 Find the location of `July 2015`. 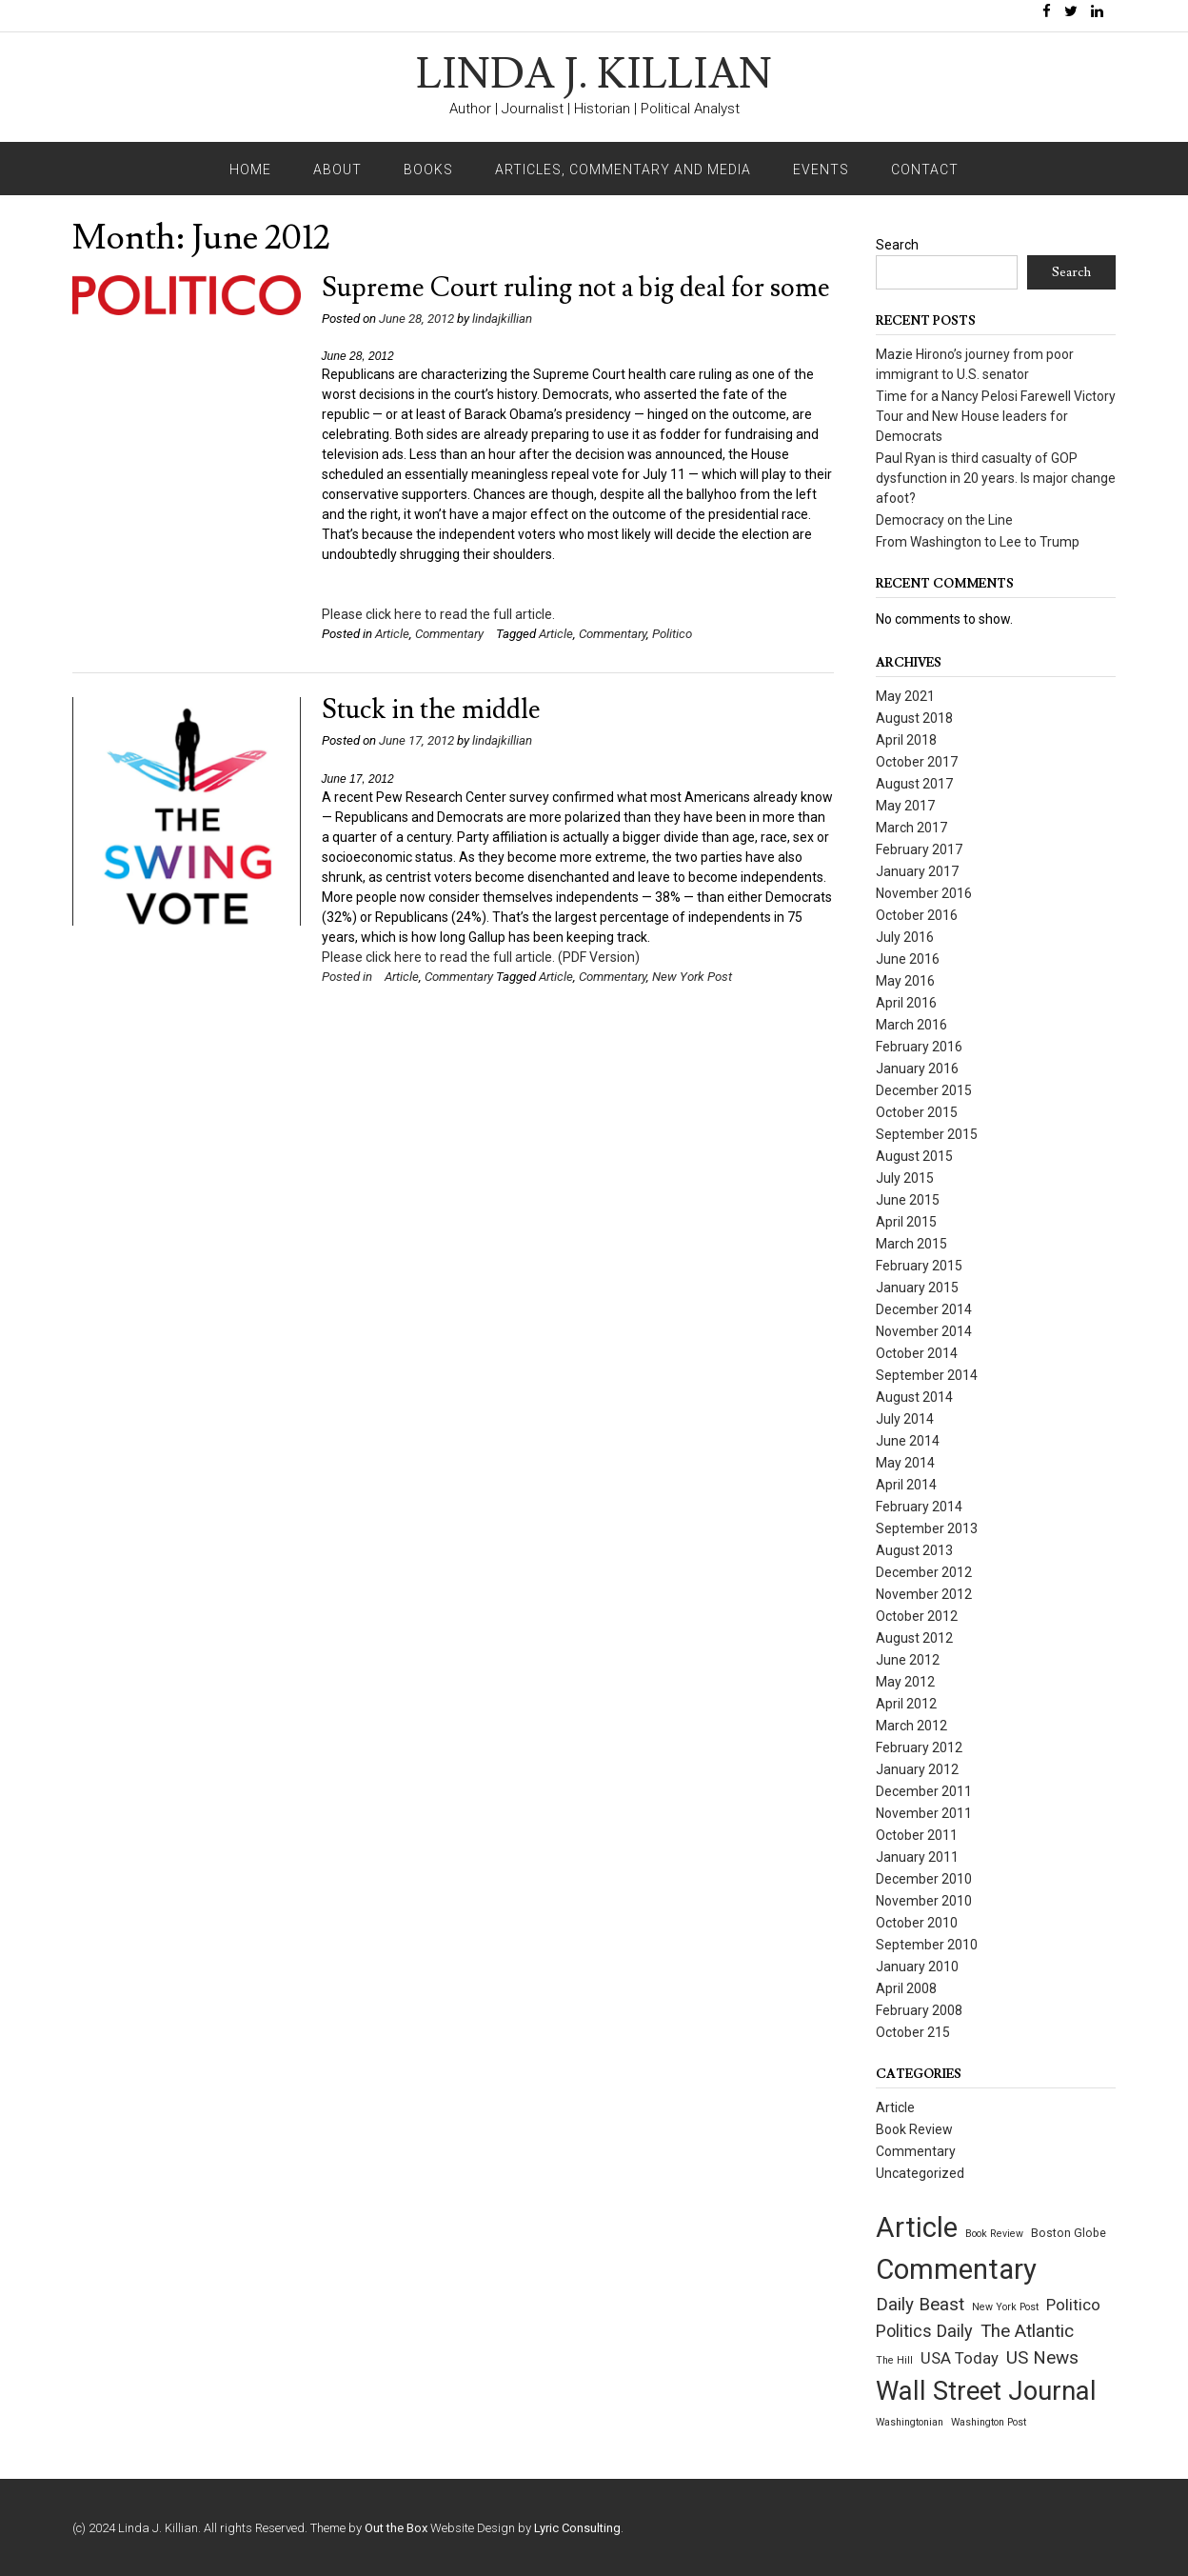

July 2015 is located at coordinates (905, 1178).